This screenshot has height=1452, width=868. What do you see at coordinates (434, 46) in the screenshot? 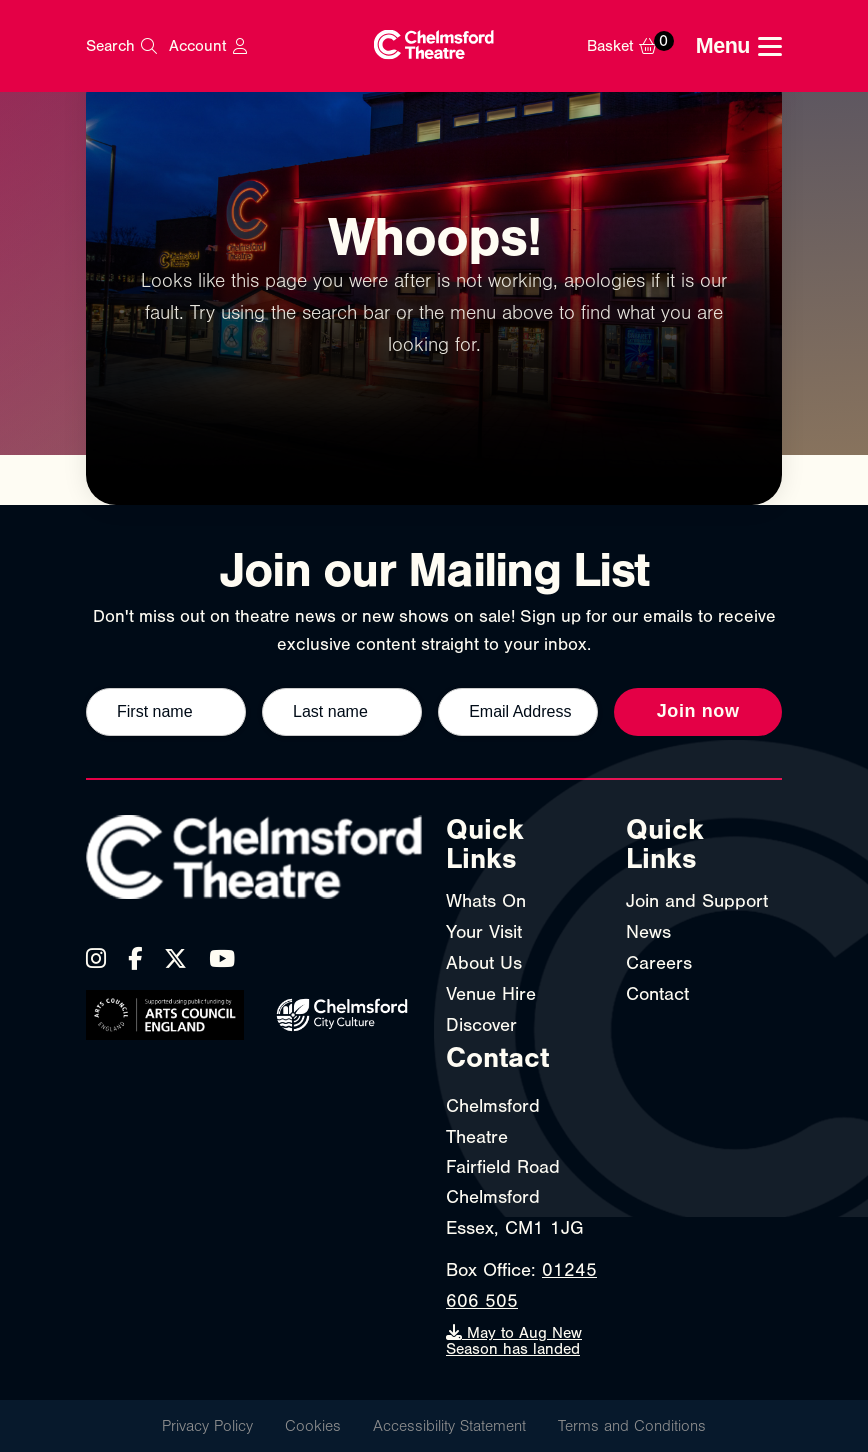
I see `[Chelmsford Theatre - Home]` at bounding box center [434, 46].